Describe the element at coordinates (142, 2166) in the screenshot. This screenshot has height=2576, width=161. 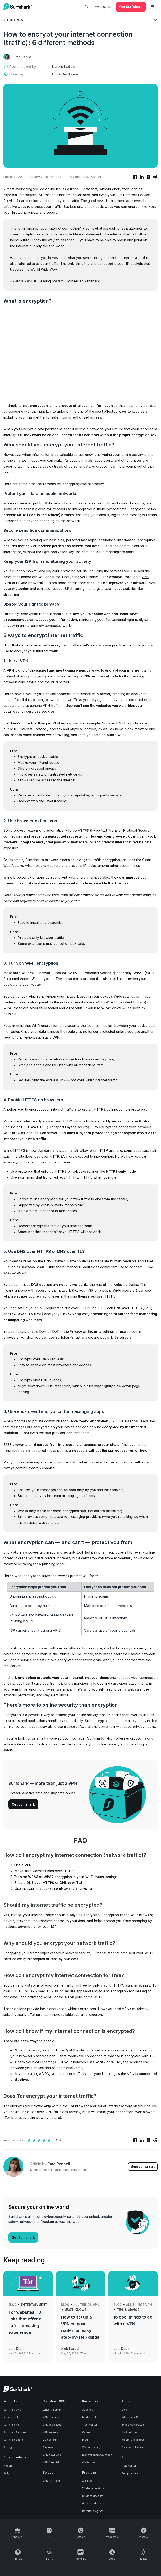
I see `Meet our writers` at that location.